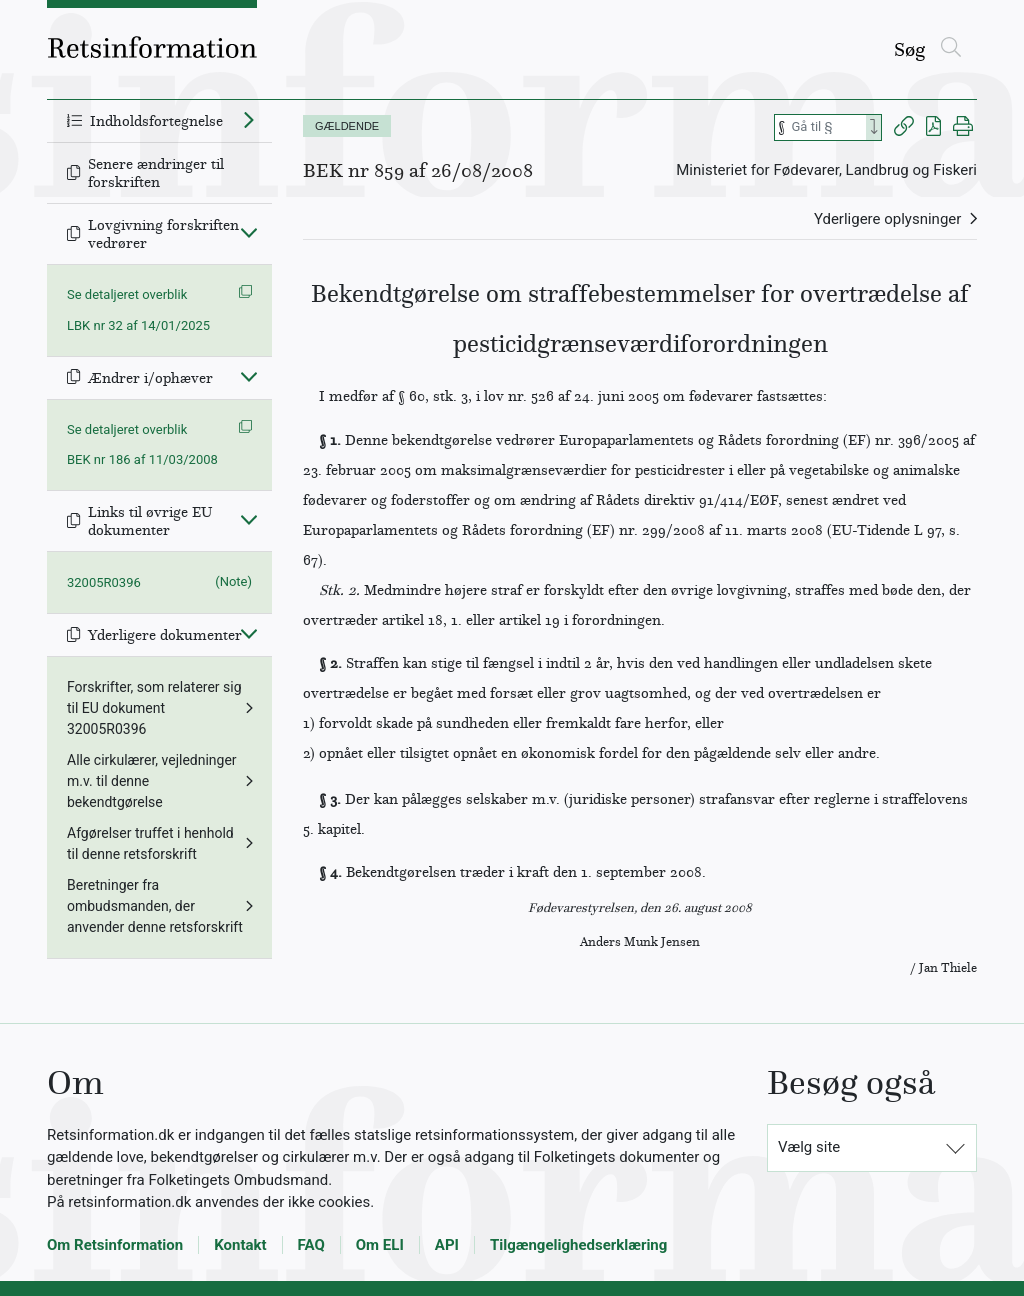  I want to click on [Søg efter paragraf], so click(827, 127).